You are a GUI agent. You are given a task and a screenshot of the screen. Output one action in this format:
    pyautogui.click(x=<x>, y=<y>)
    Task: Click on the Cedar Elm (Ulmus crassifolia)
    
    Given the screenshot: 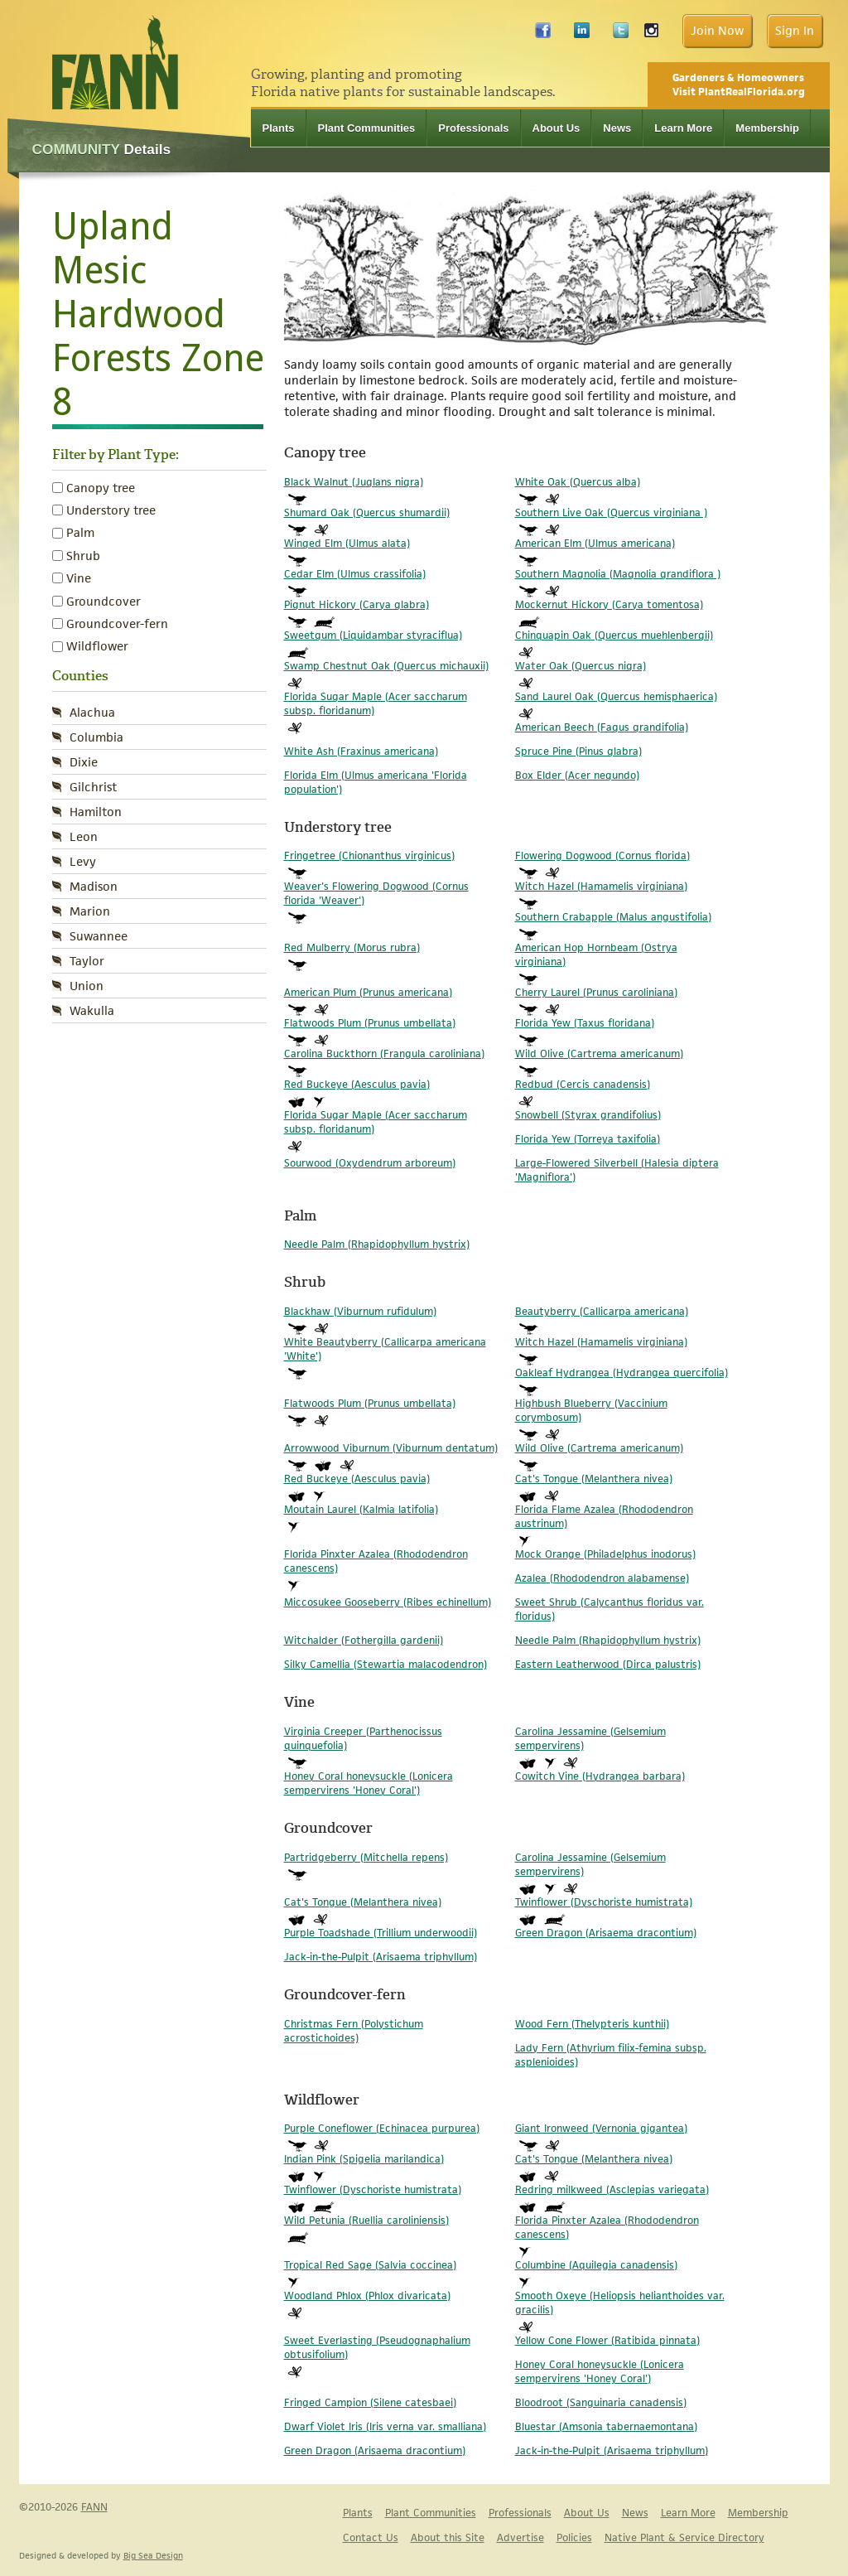 What is the action you would take?
    pyautogui.click(x=355, y=574)
    